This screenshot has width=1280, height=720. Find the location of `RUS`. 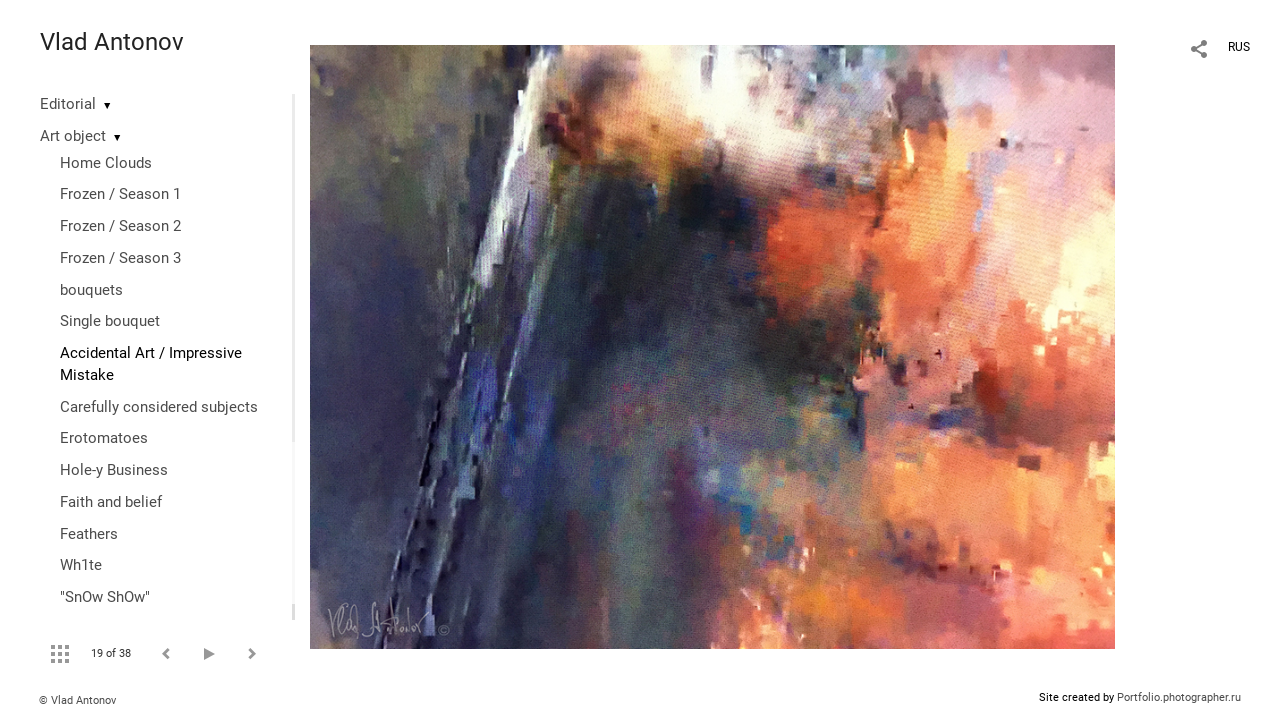

RUS is located at coordinates (1239, 47).